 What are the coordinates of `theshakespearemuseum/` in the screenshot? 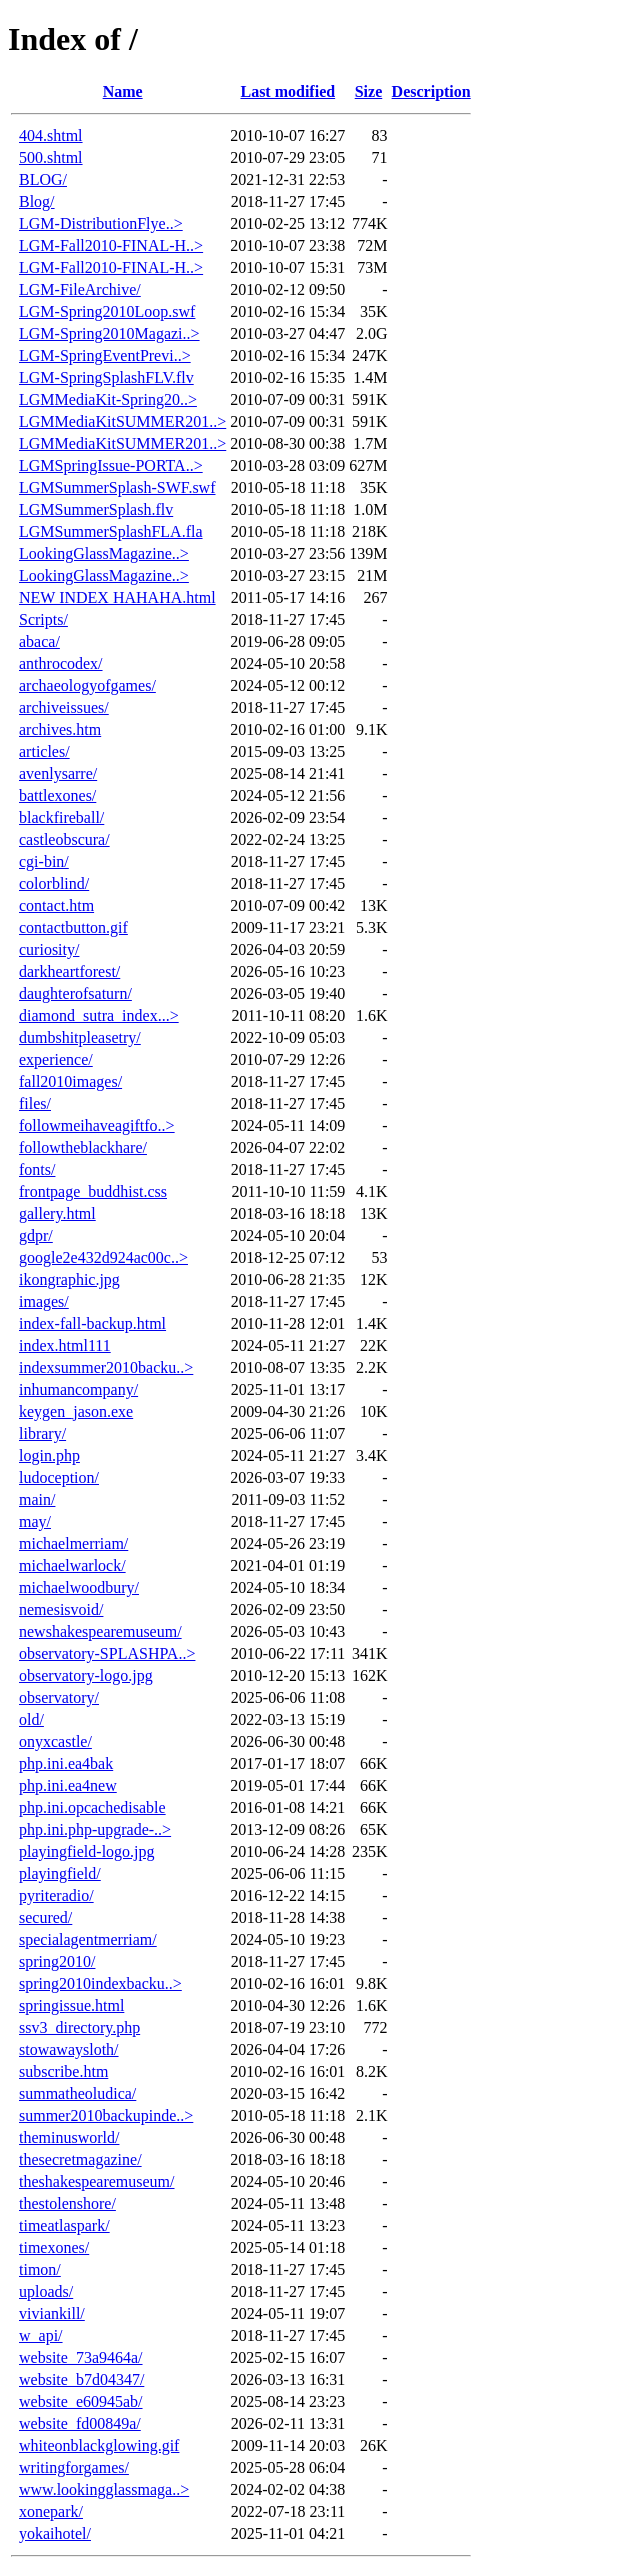 It's located at (97, 2181).